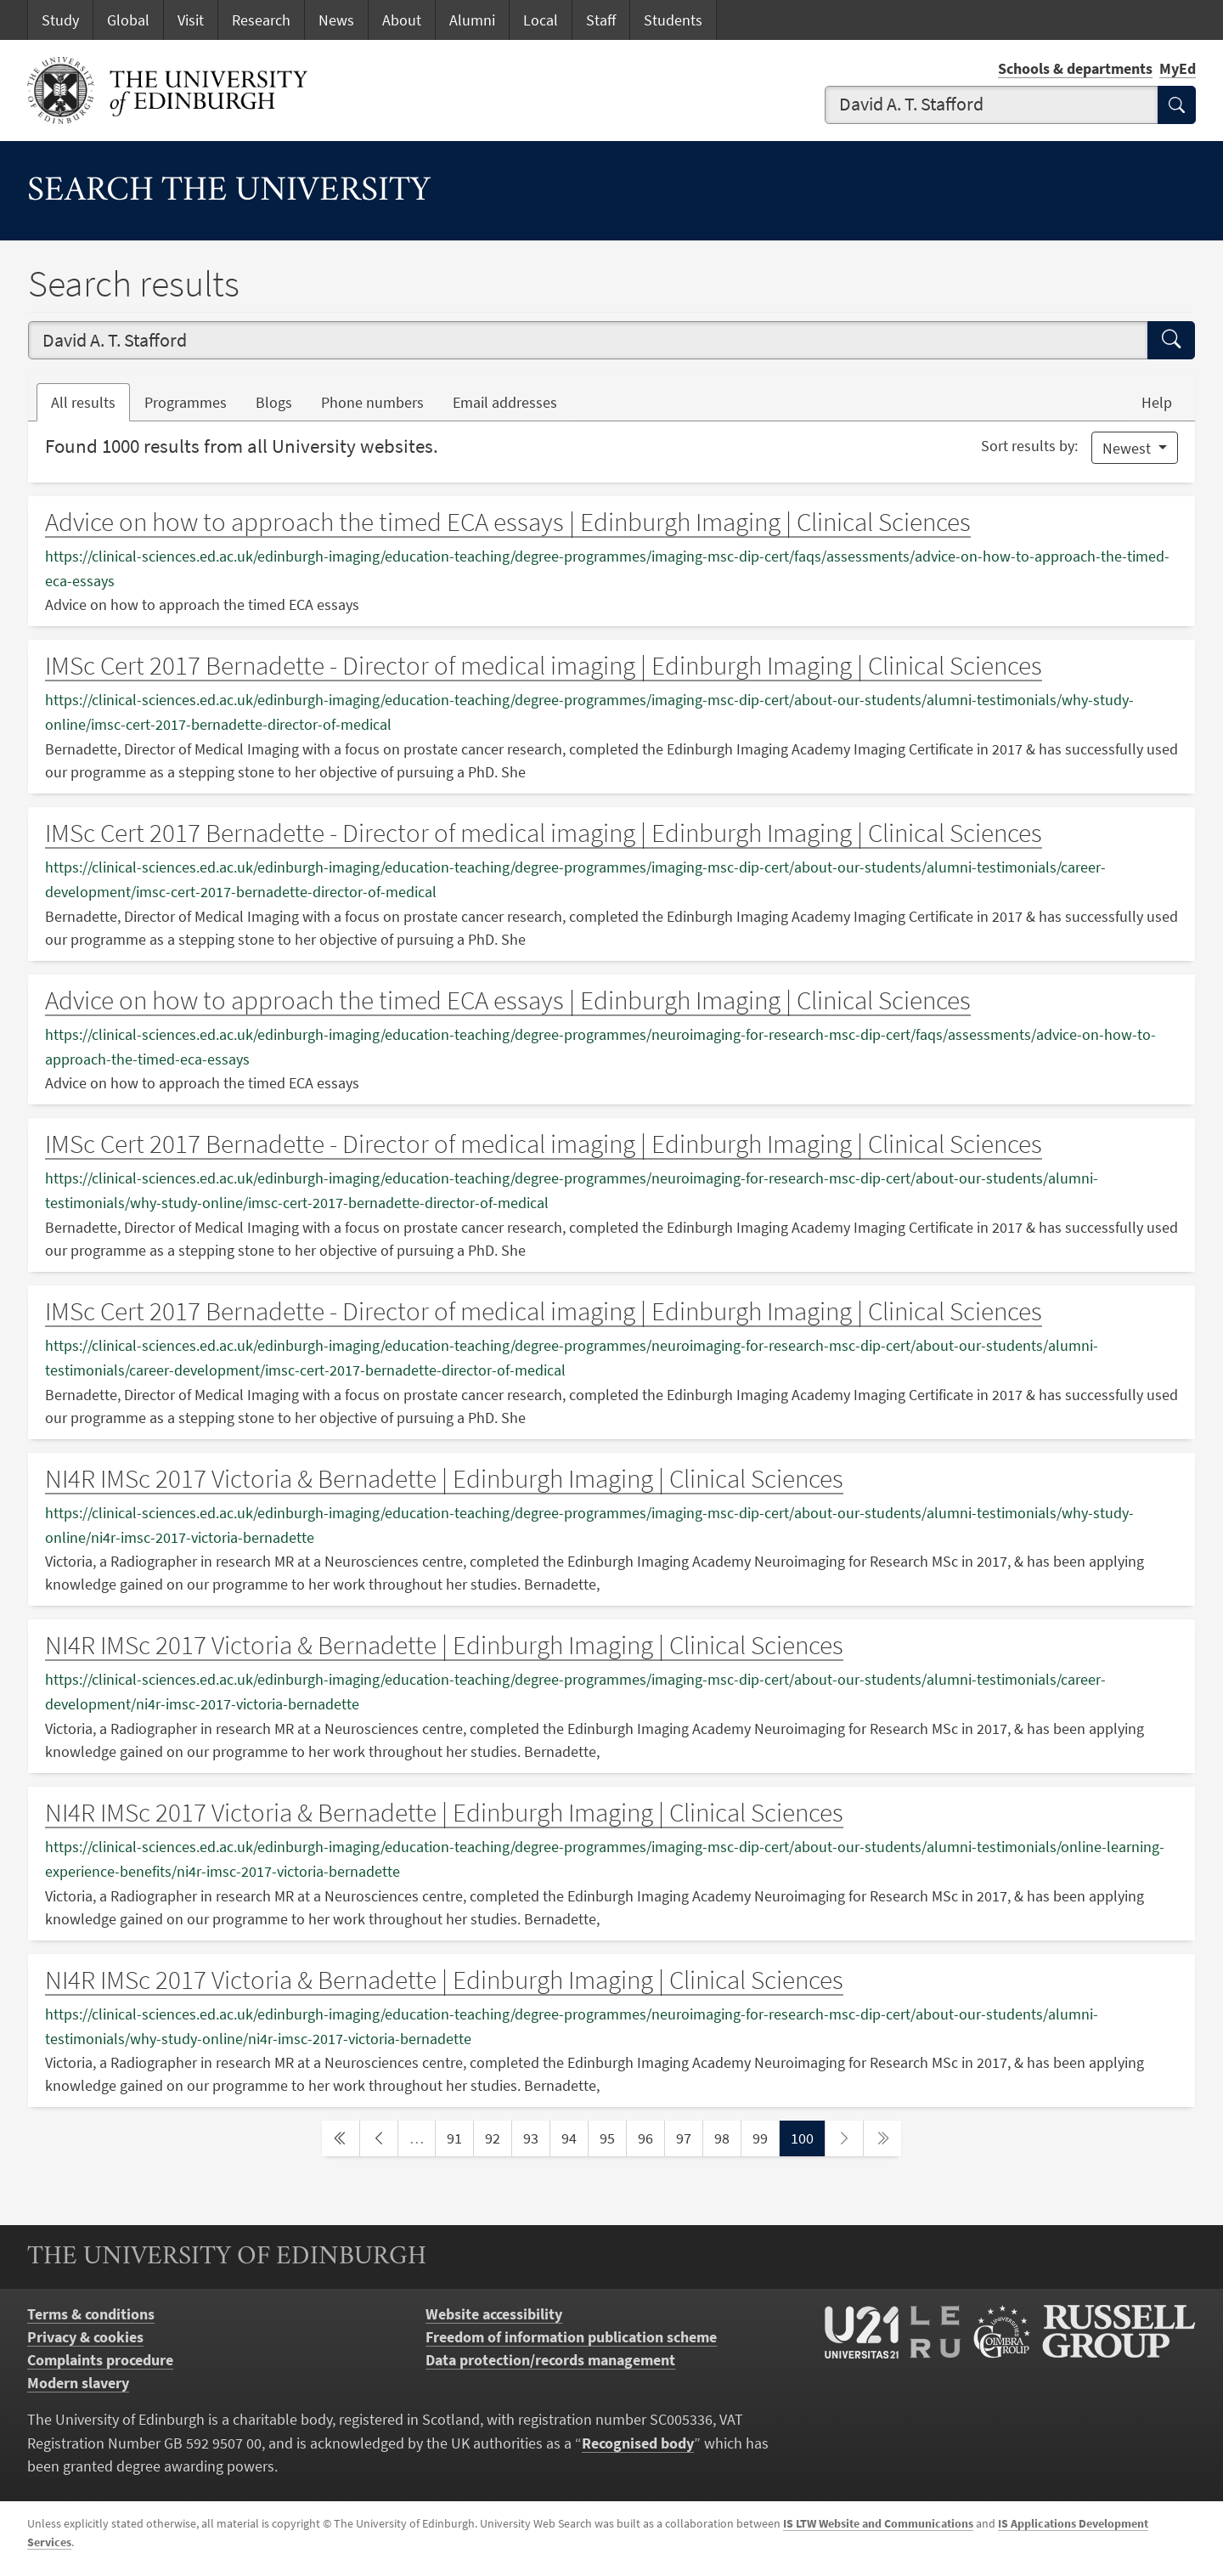 Image resolution: width=1223 pixels, height=2576 pixels. What do you see at coordinates (85, 2337) in the screenshot?
I see `Privacy & cookies` at bounding box center [85, 2337].